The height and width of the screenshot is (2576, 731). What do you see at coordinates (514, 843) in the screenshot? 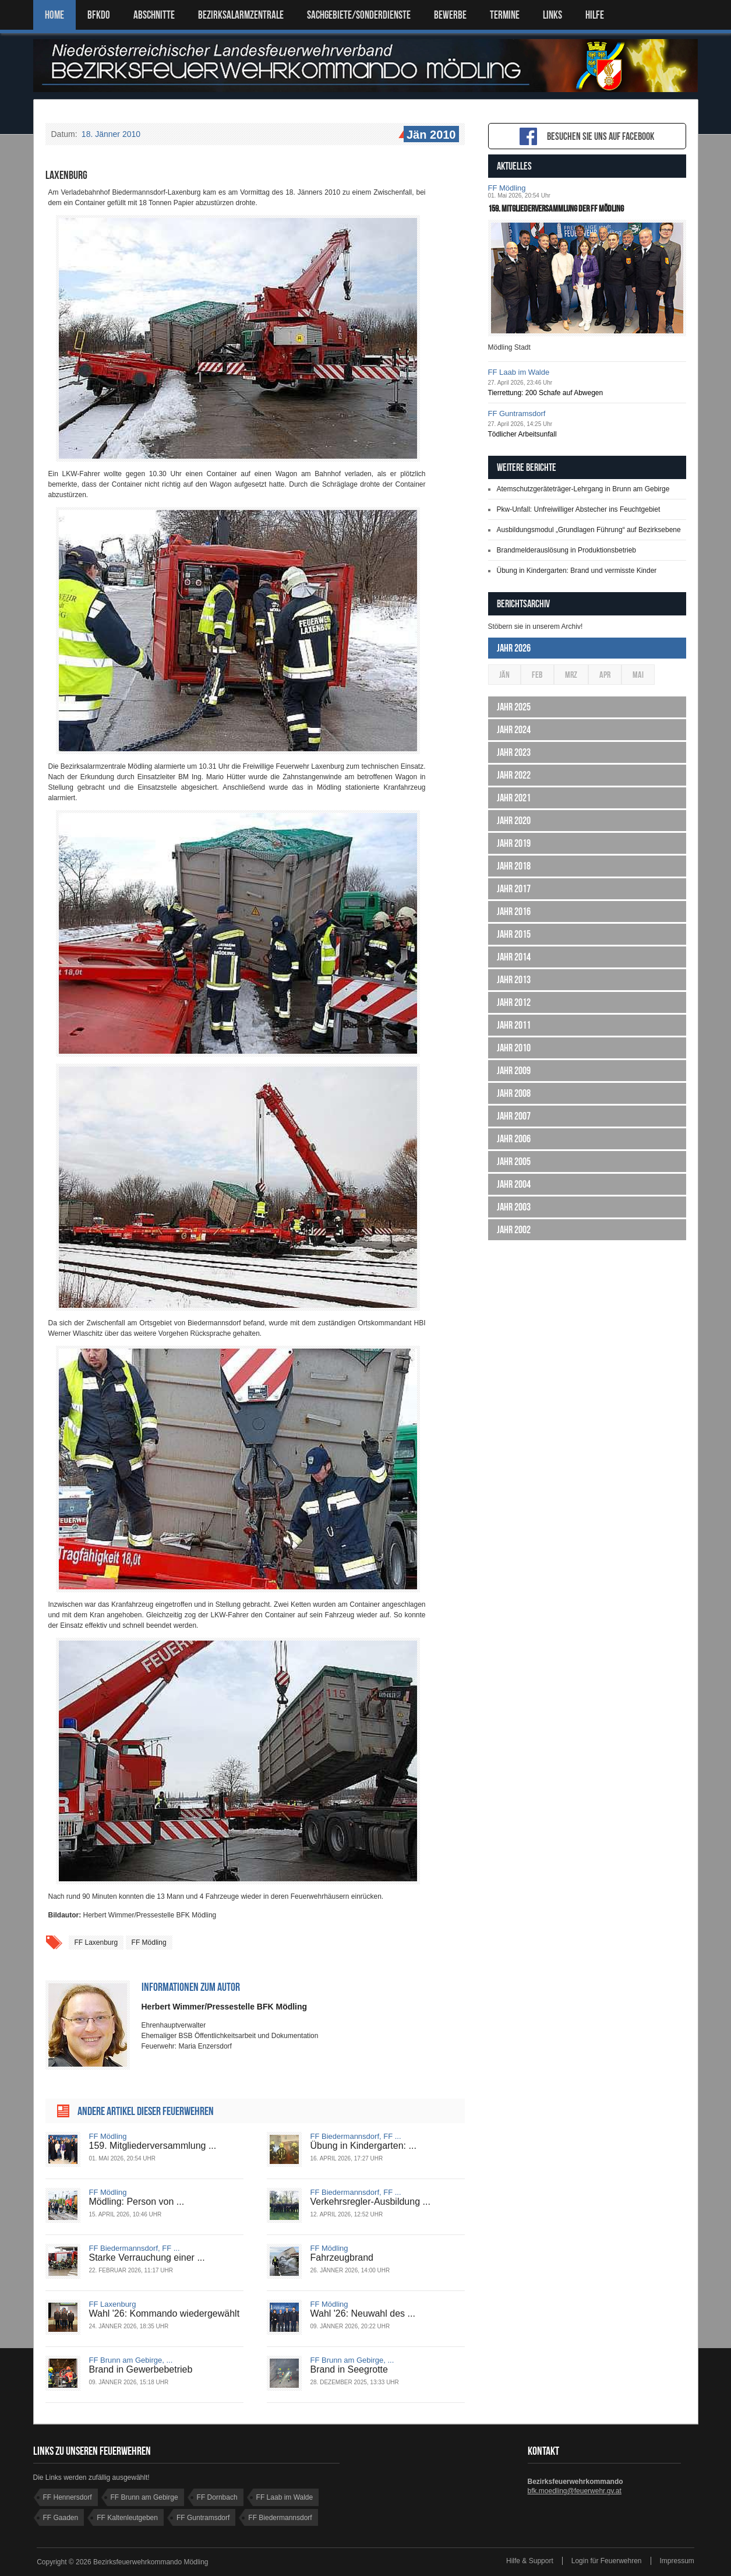
I see `Jahr 2019` at bounding box center [514, 843].